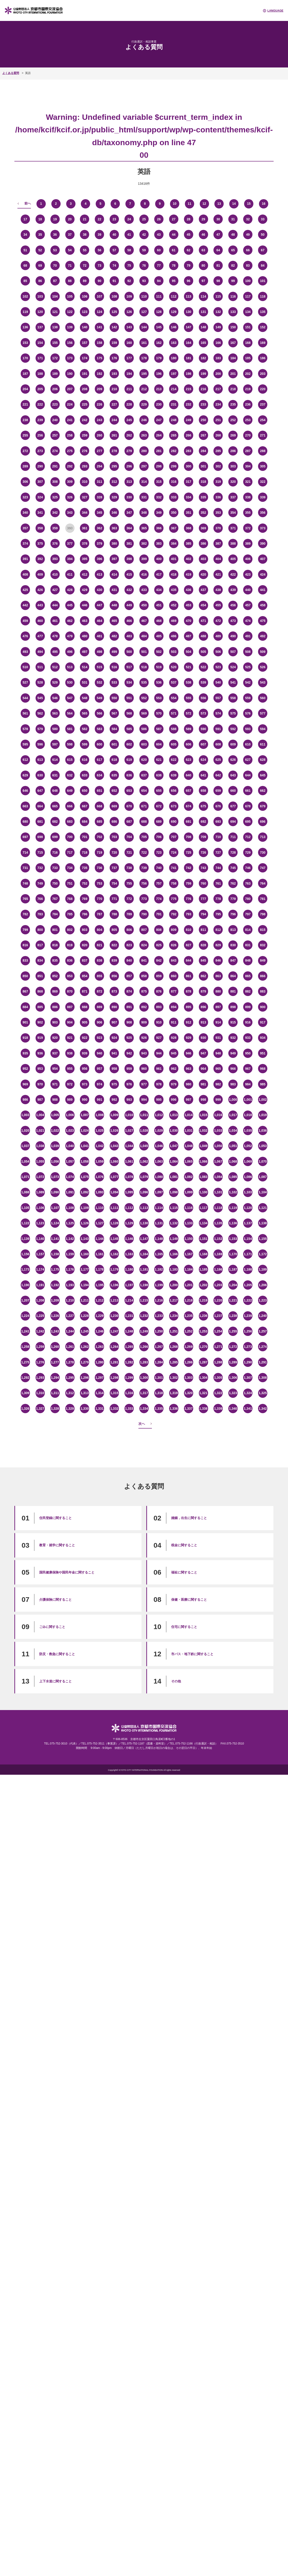 Image resolution: width=288 pixels, height=2576 pixels. I want to click on 623, so click(188, 759).